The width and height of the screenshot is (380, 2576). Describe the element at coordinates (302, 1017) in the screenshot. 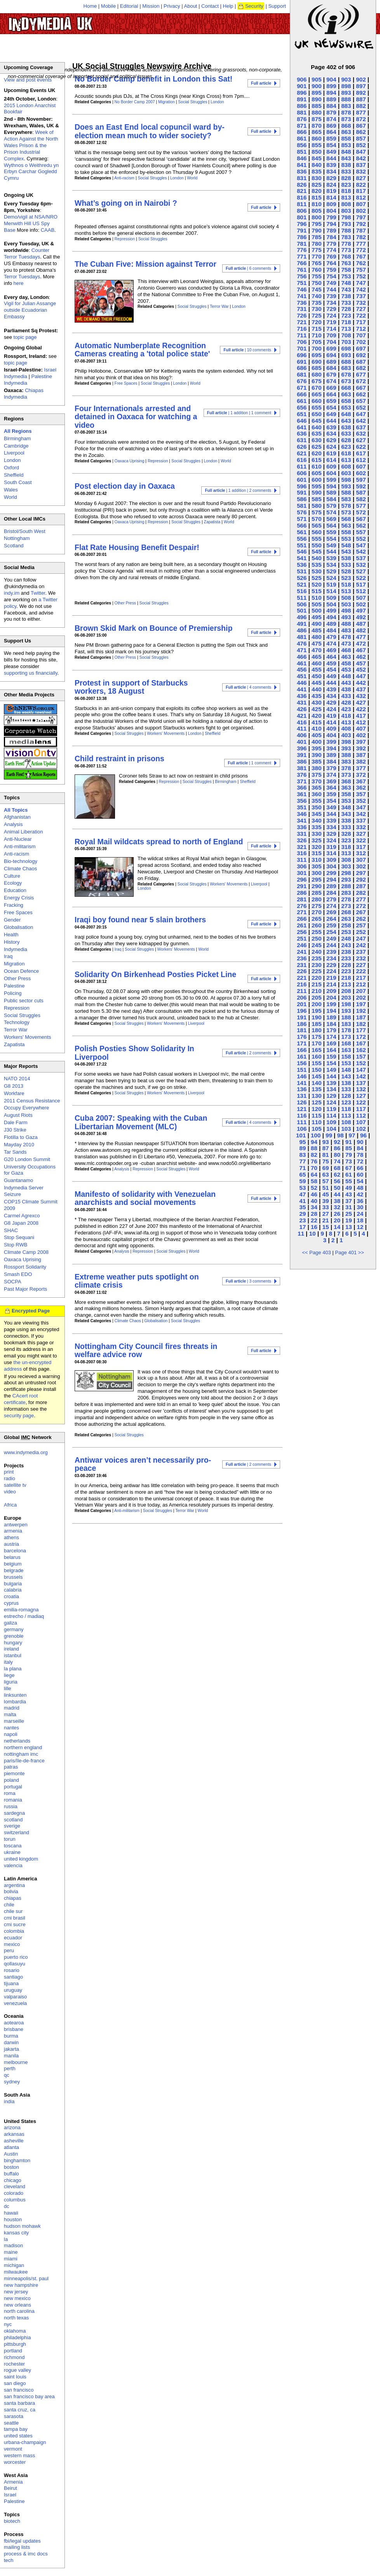

I see `191` at that location.